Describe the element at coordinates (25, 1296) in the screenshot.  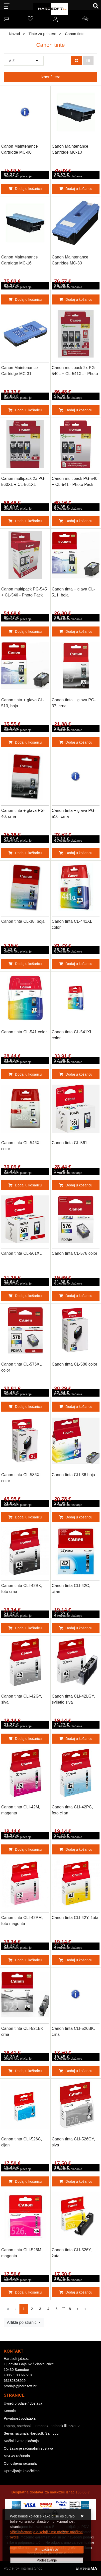
I see `Dodaj u košaricu [Canon tinta CL-561XL]` at that location.